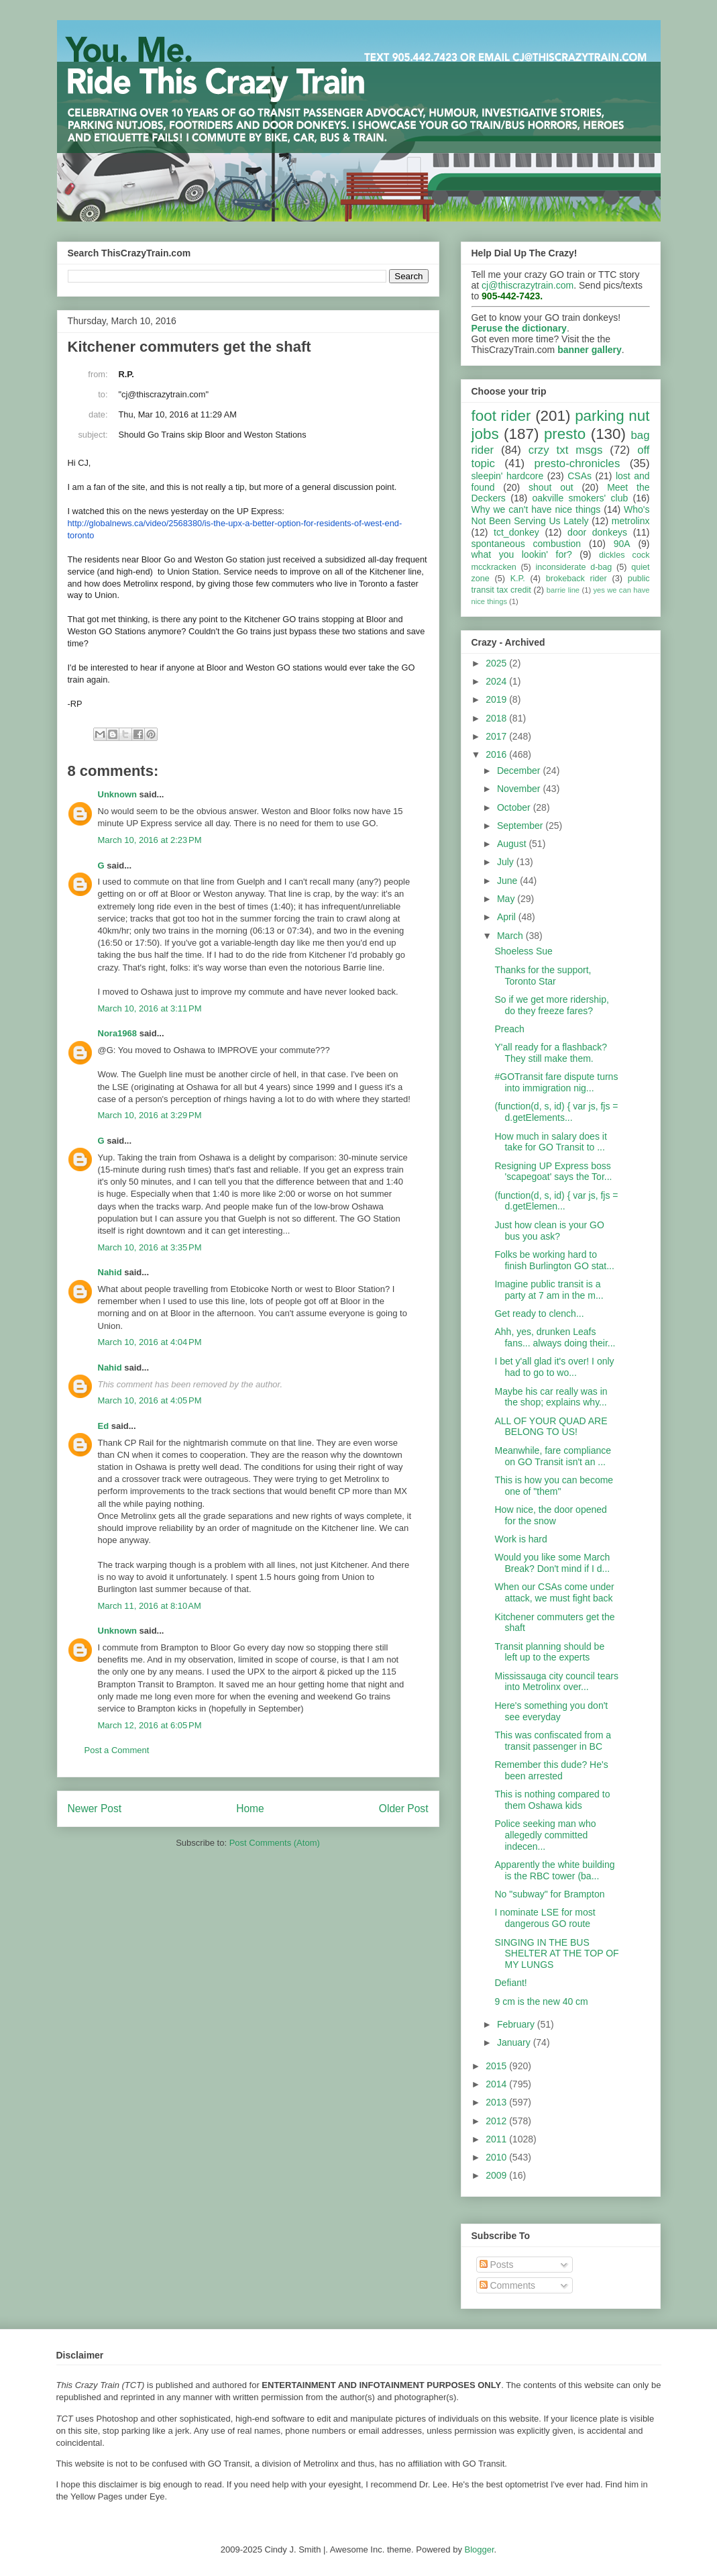 The height and width of the screenshot is (2576, 717). I want to click on presto-chronicles, so click(577, 463).